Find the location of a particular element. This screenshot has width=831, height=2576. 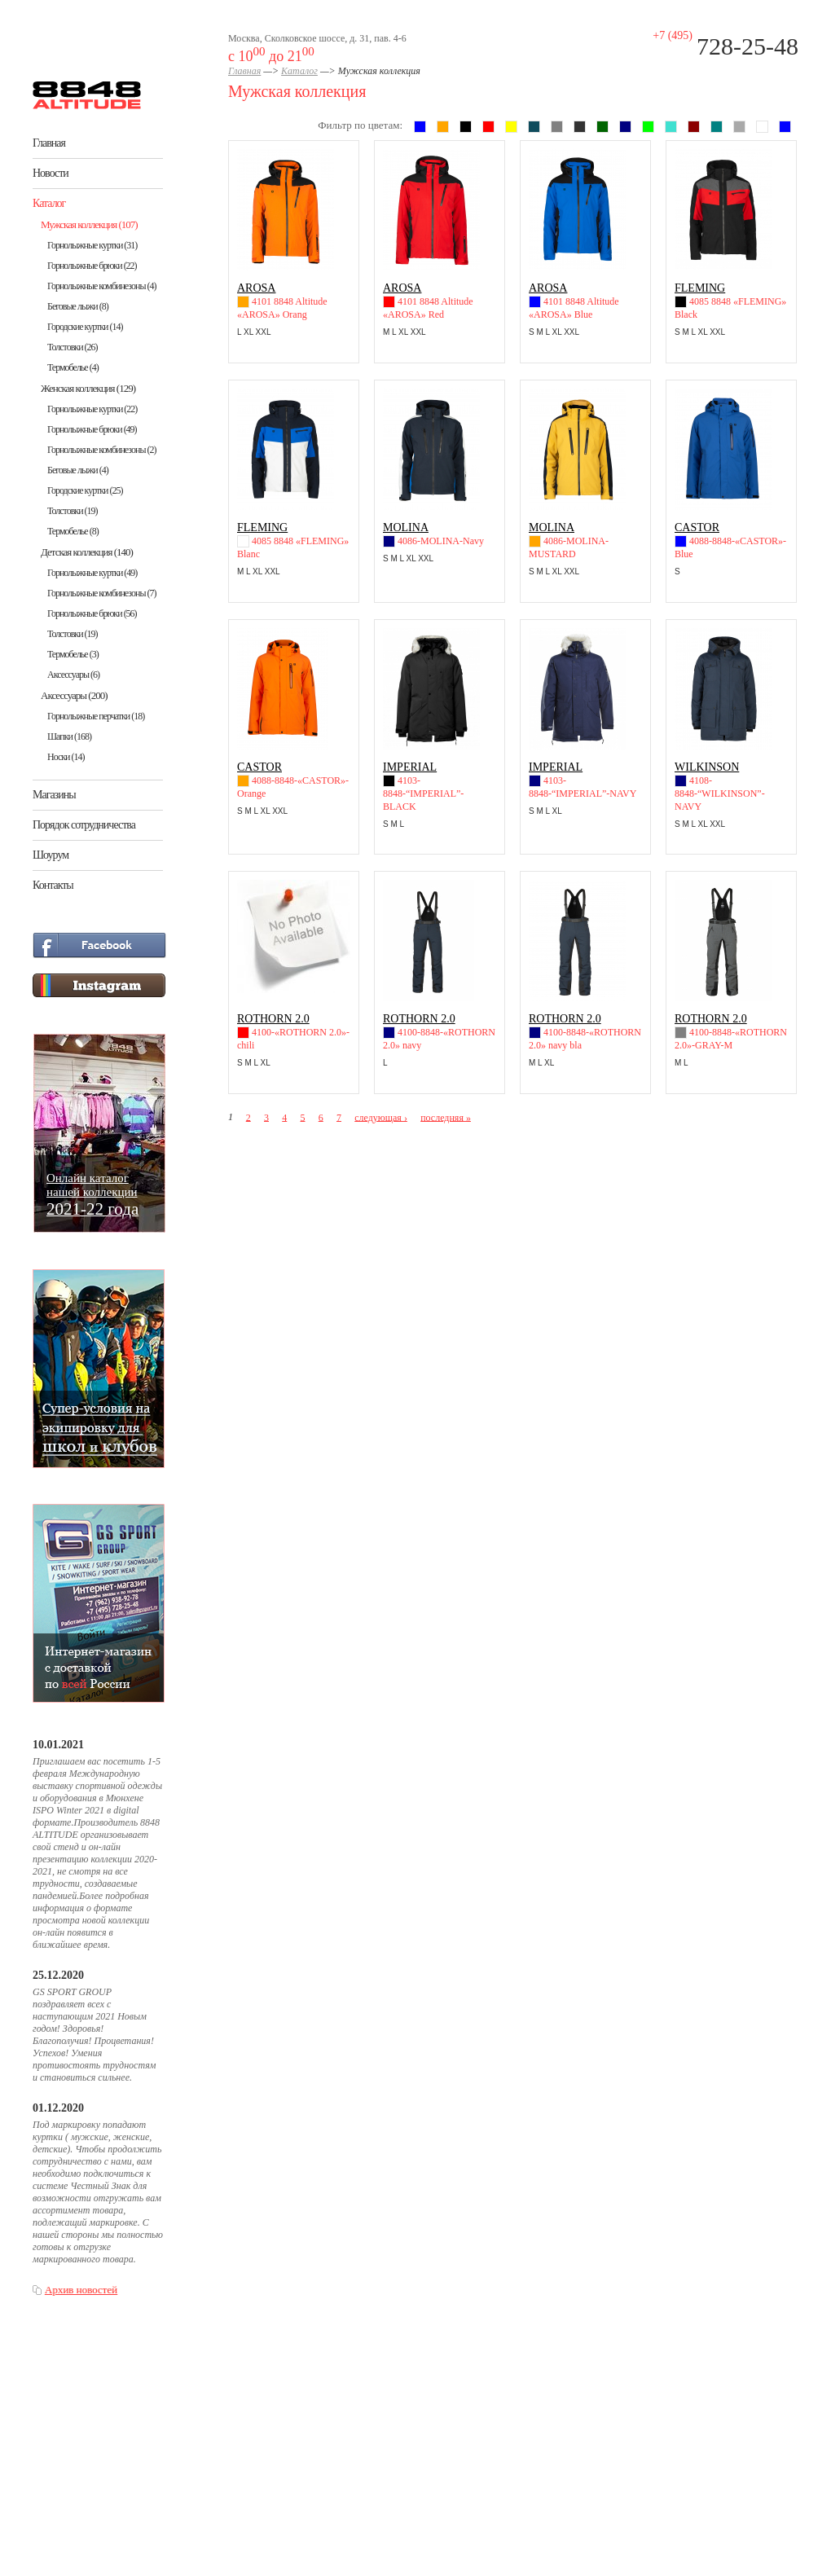

Шоурум is located at coordinates (50, 855).